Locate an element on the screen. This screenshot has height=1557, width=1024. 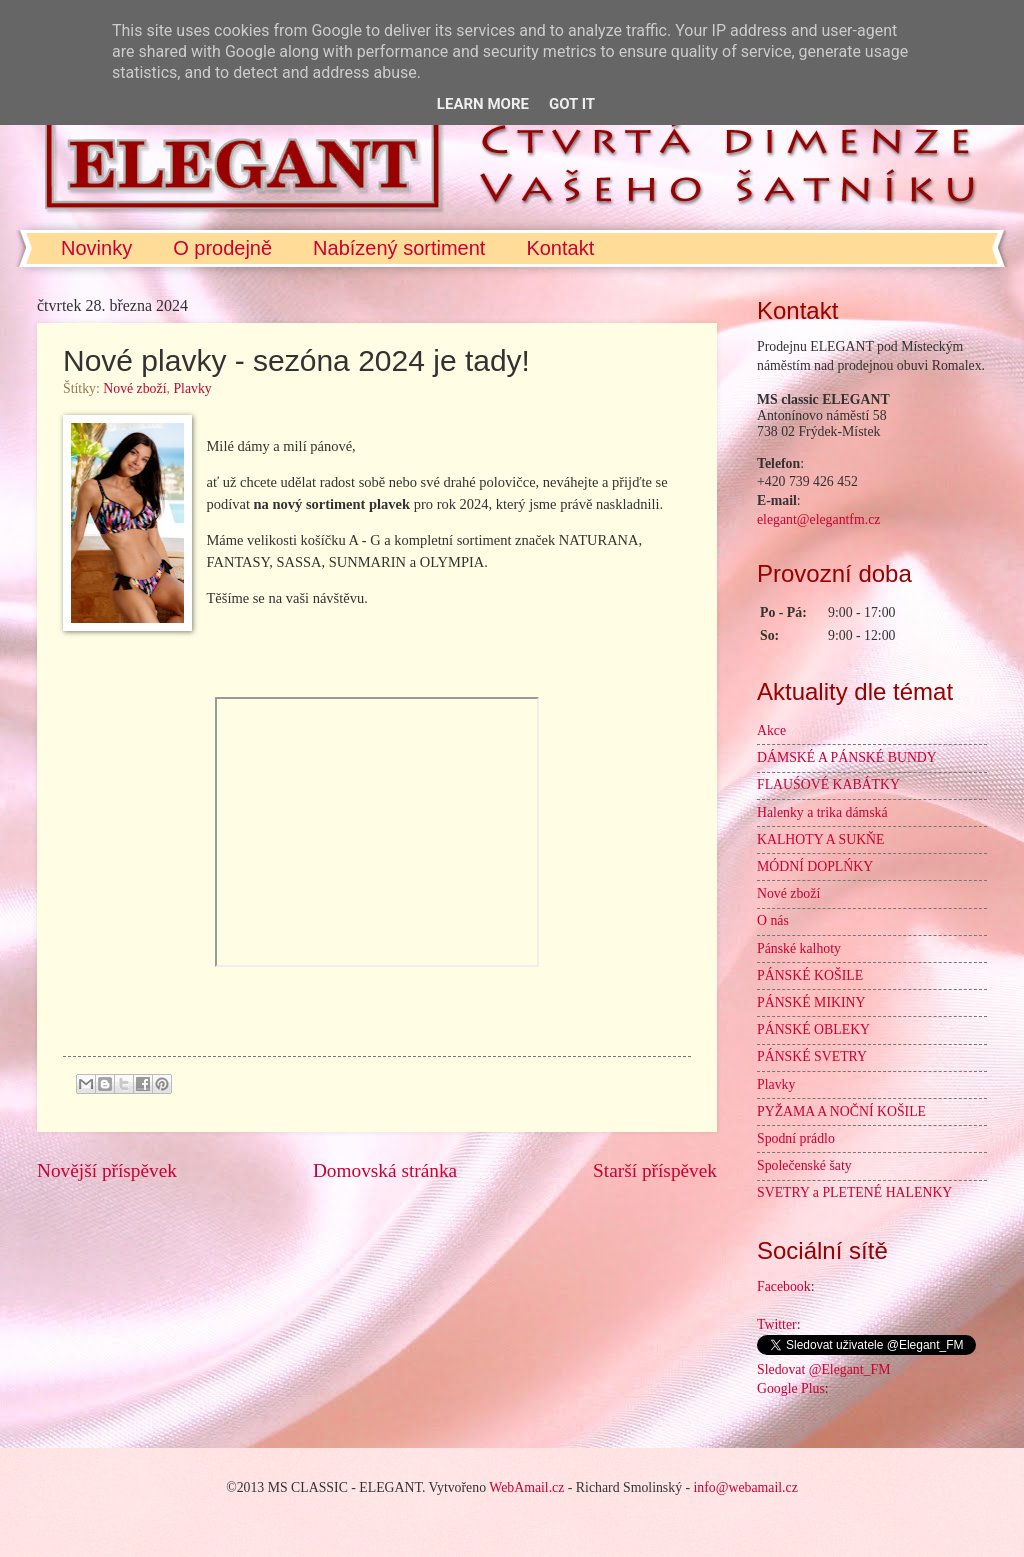
MÓDNÍ DOPLŃKY is located at coordinates (815, 866).